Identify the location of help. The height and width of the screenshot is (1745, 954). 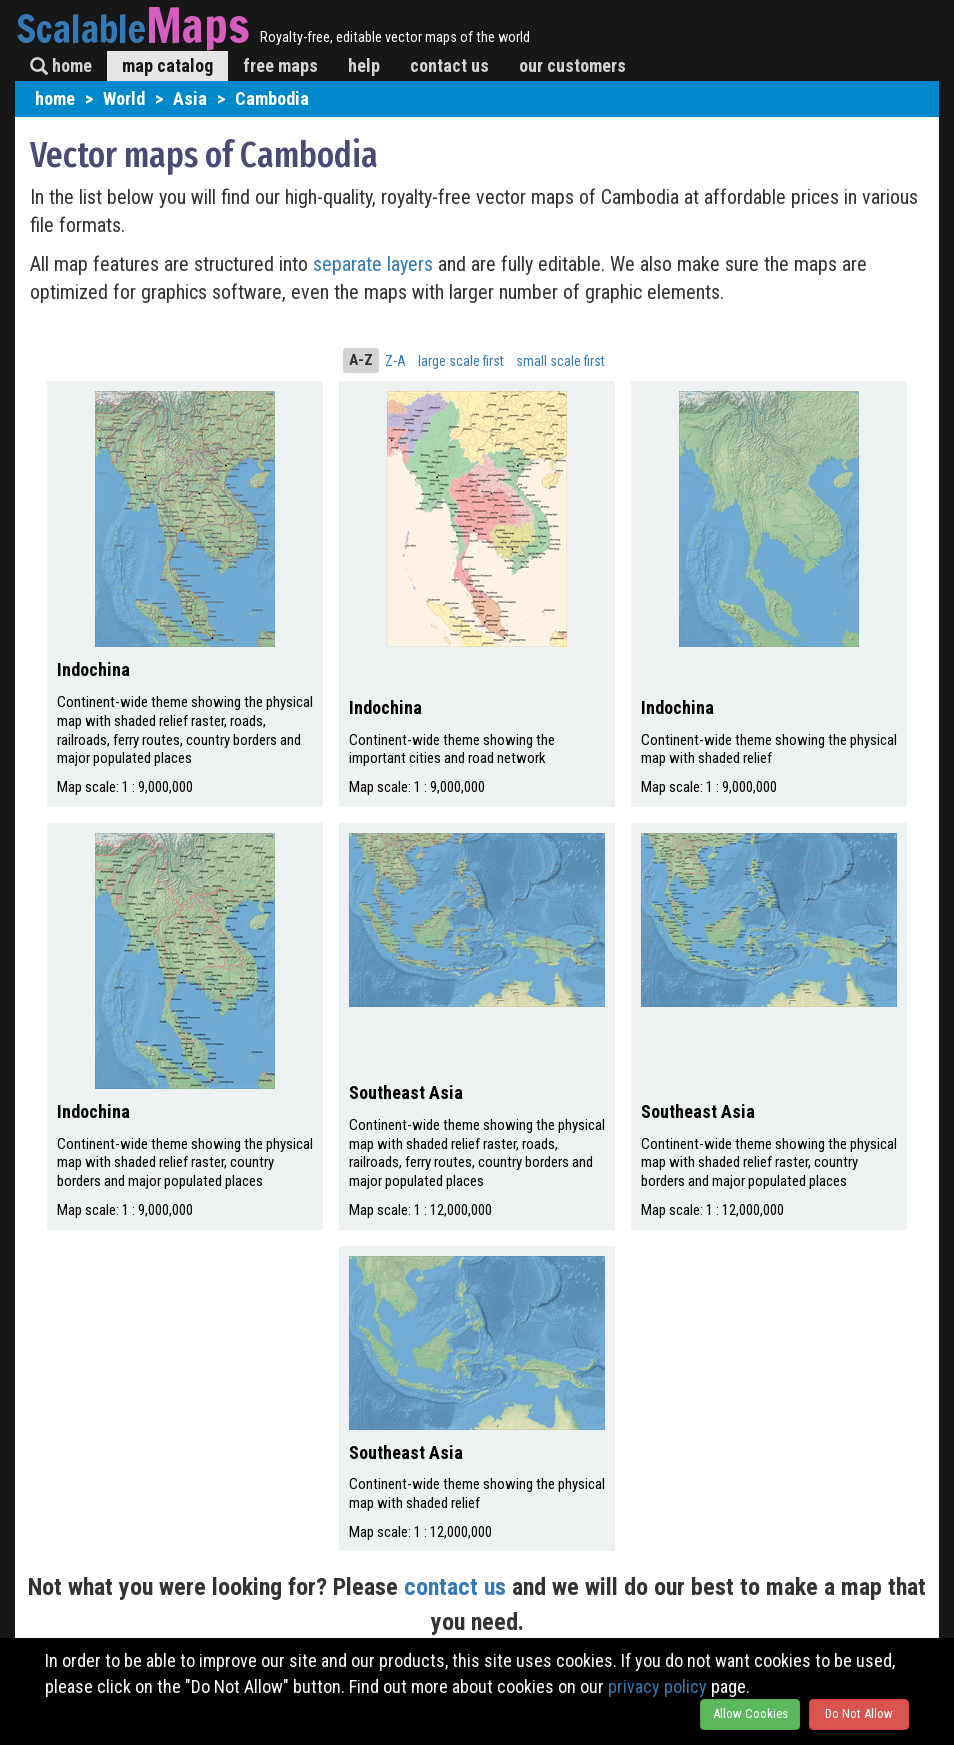
(364, 65).